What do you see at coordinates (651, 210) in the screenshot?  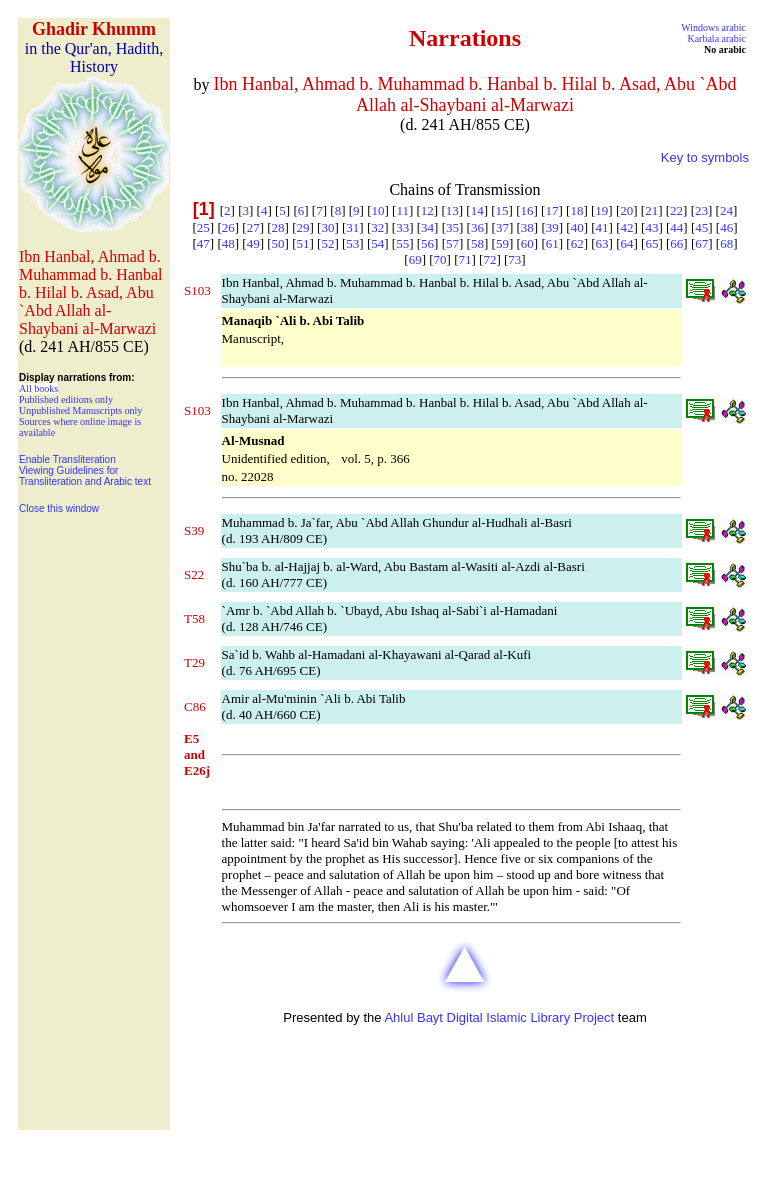 I see `21` at bounding box center [651, 210].